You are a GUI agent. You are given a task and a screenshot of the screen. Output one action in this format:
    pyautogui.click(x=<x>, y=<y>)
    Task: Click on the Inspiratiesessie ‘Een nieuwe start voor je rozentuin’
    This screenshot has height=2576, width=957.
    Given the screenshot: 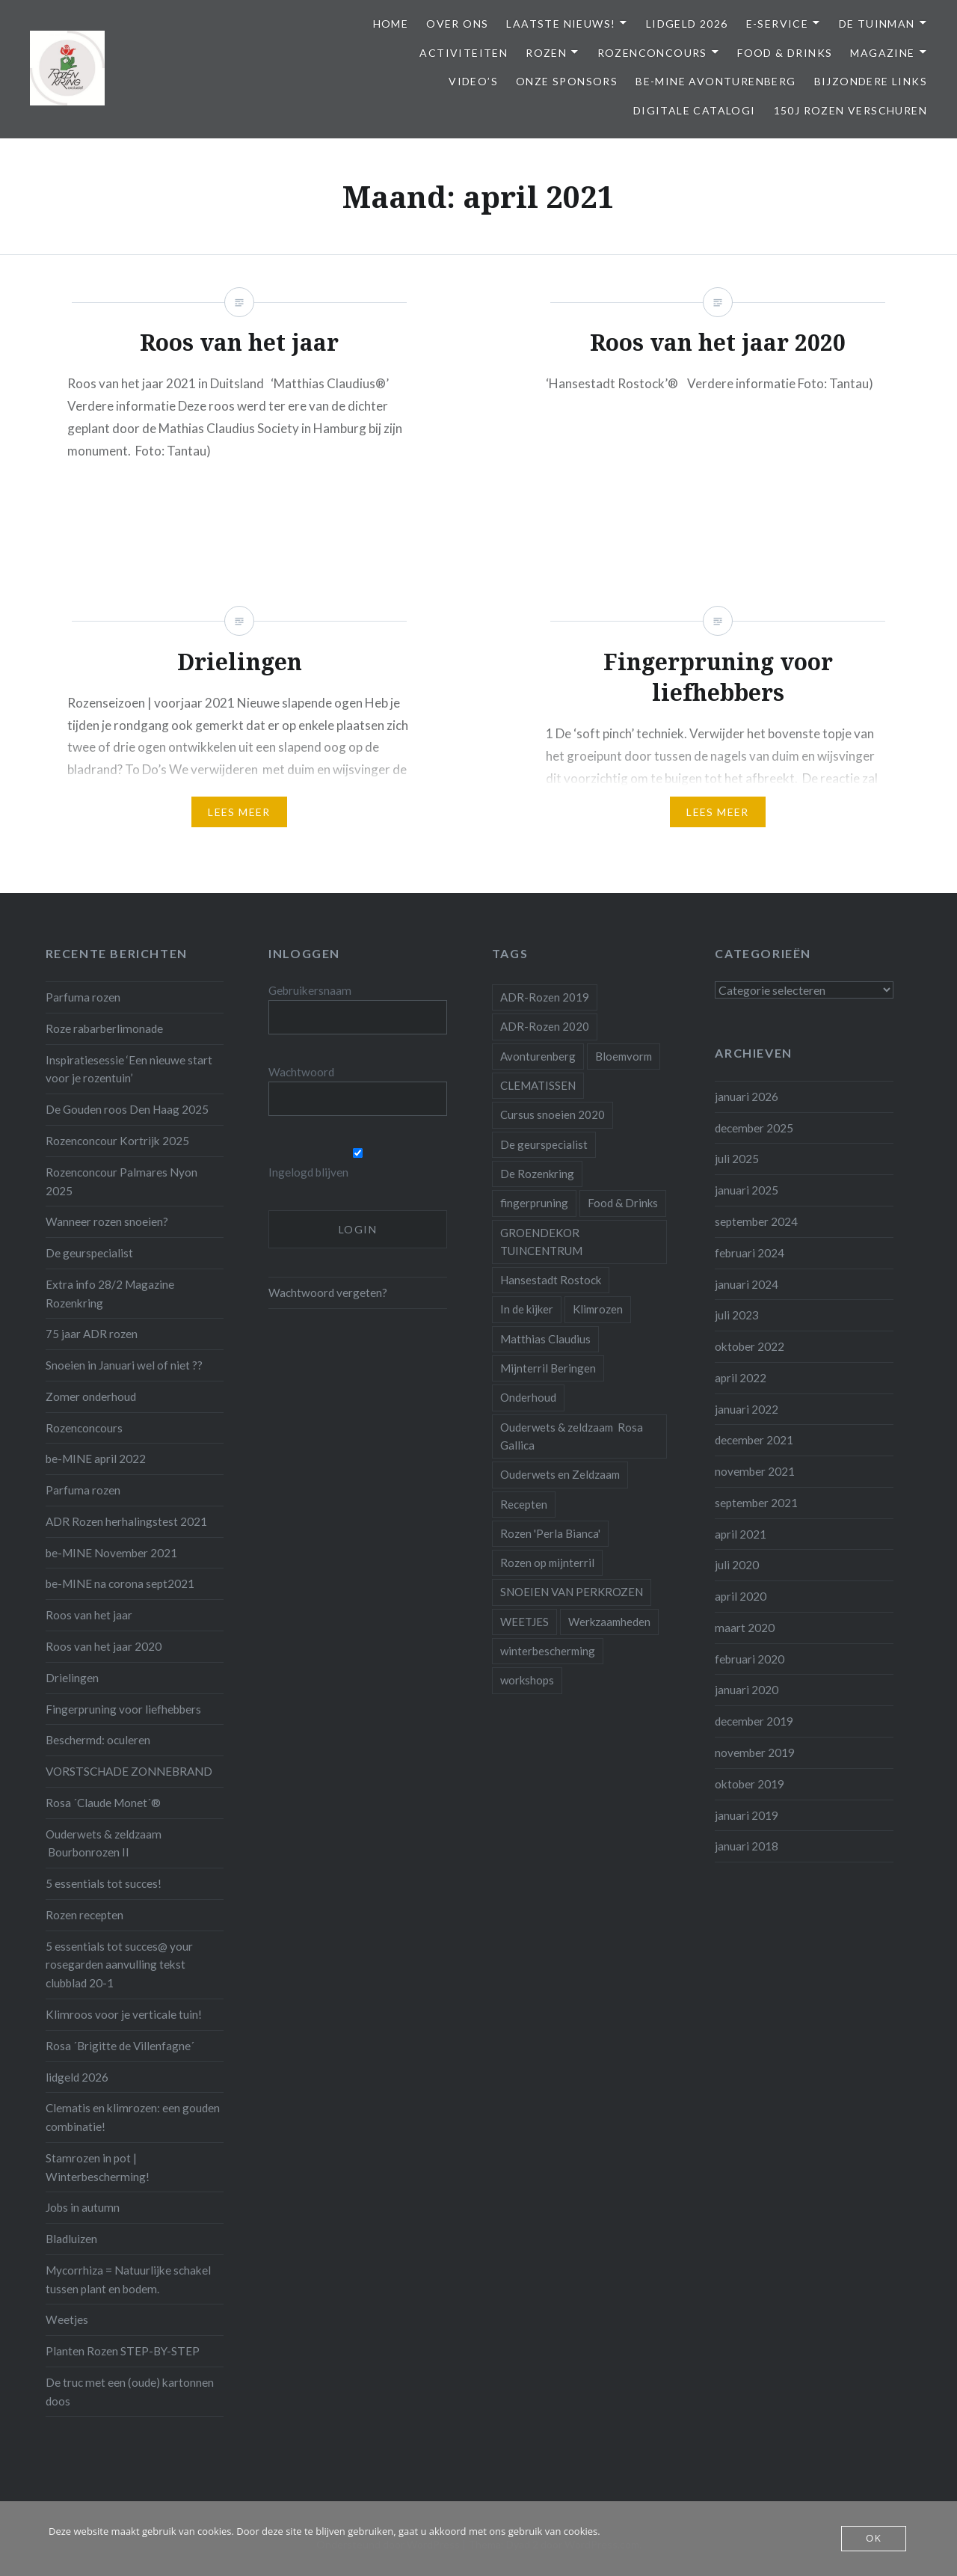 What is the action you would take?
    pyautogui.click(x=129, y=1069)
    